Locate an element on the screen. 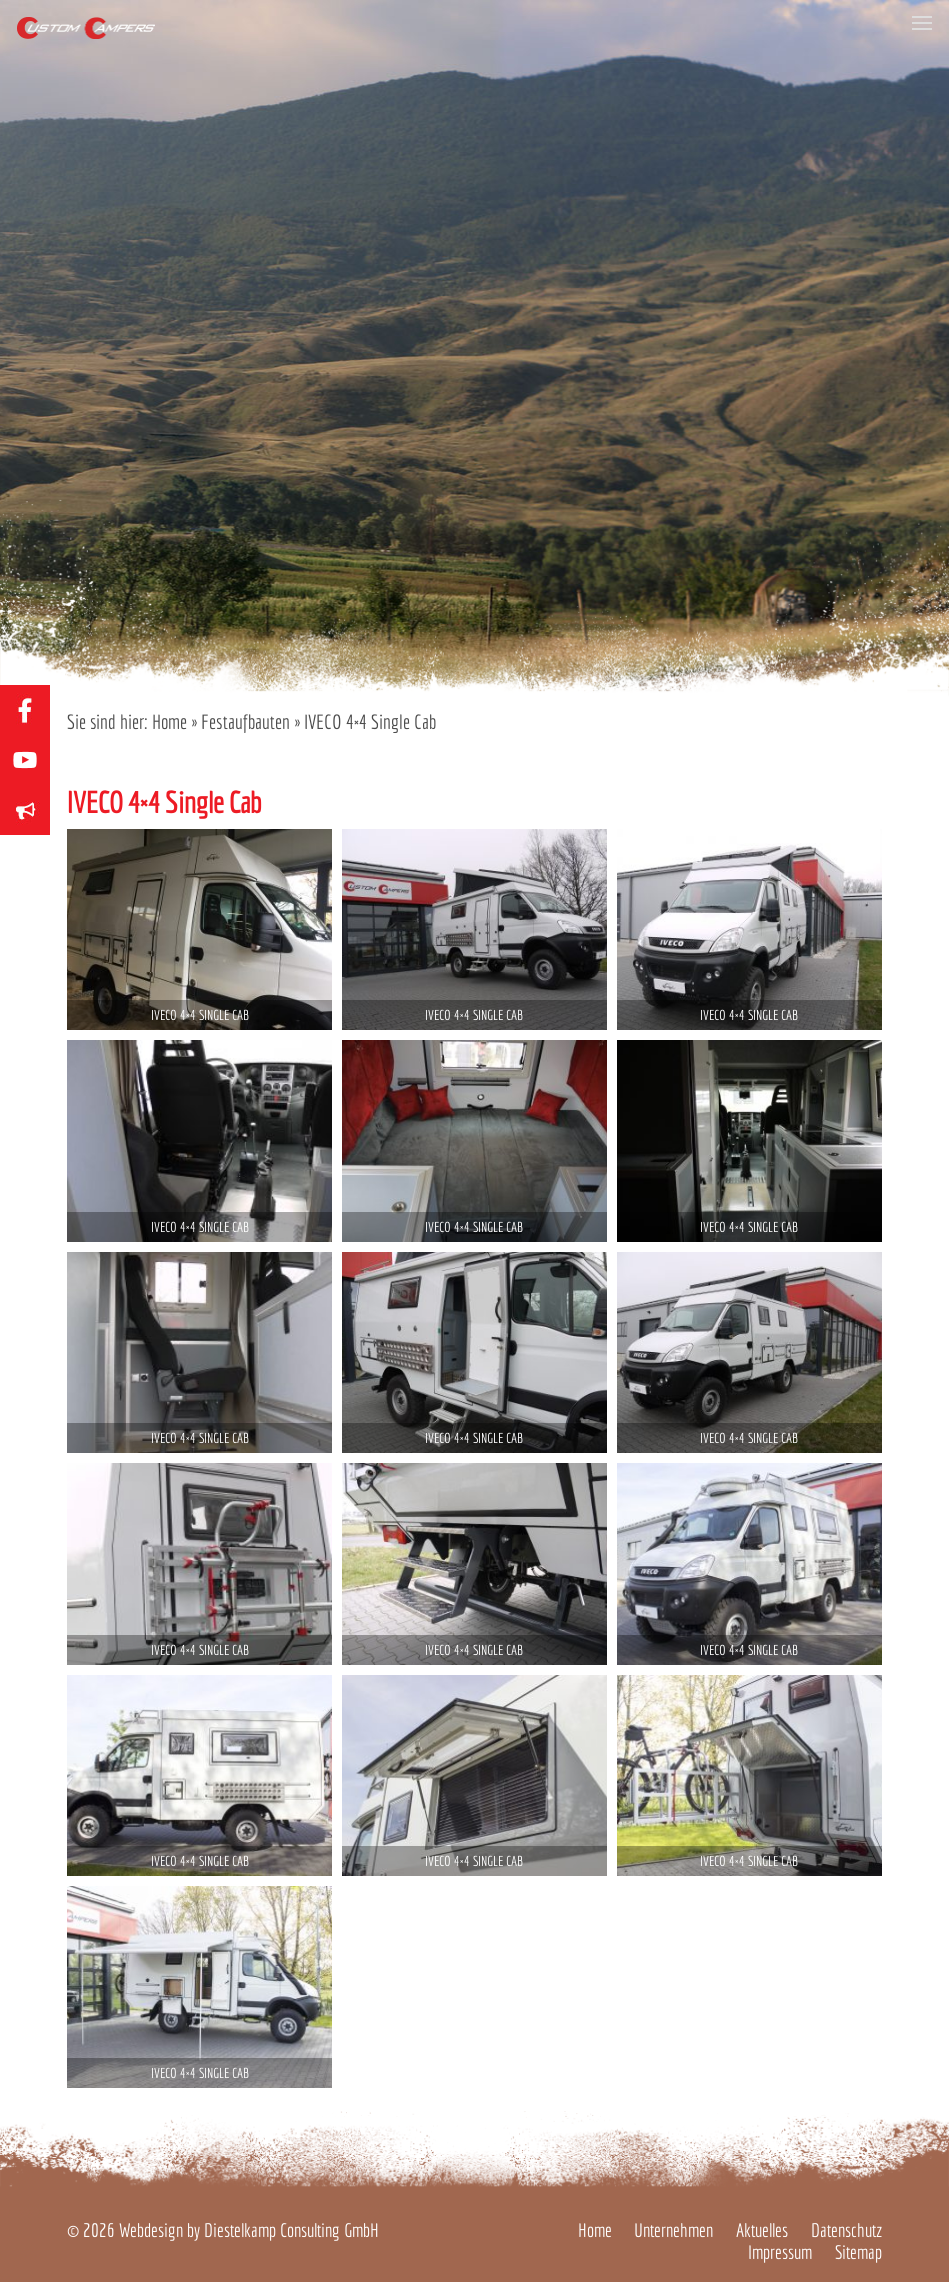 Image resolution: width=949 pixels, height=2282 pixels. Aktuelles is located at coordinates (762, 2230).